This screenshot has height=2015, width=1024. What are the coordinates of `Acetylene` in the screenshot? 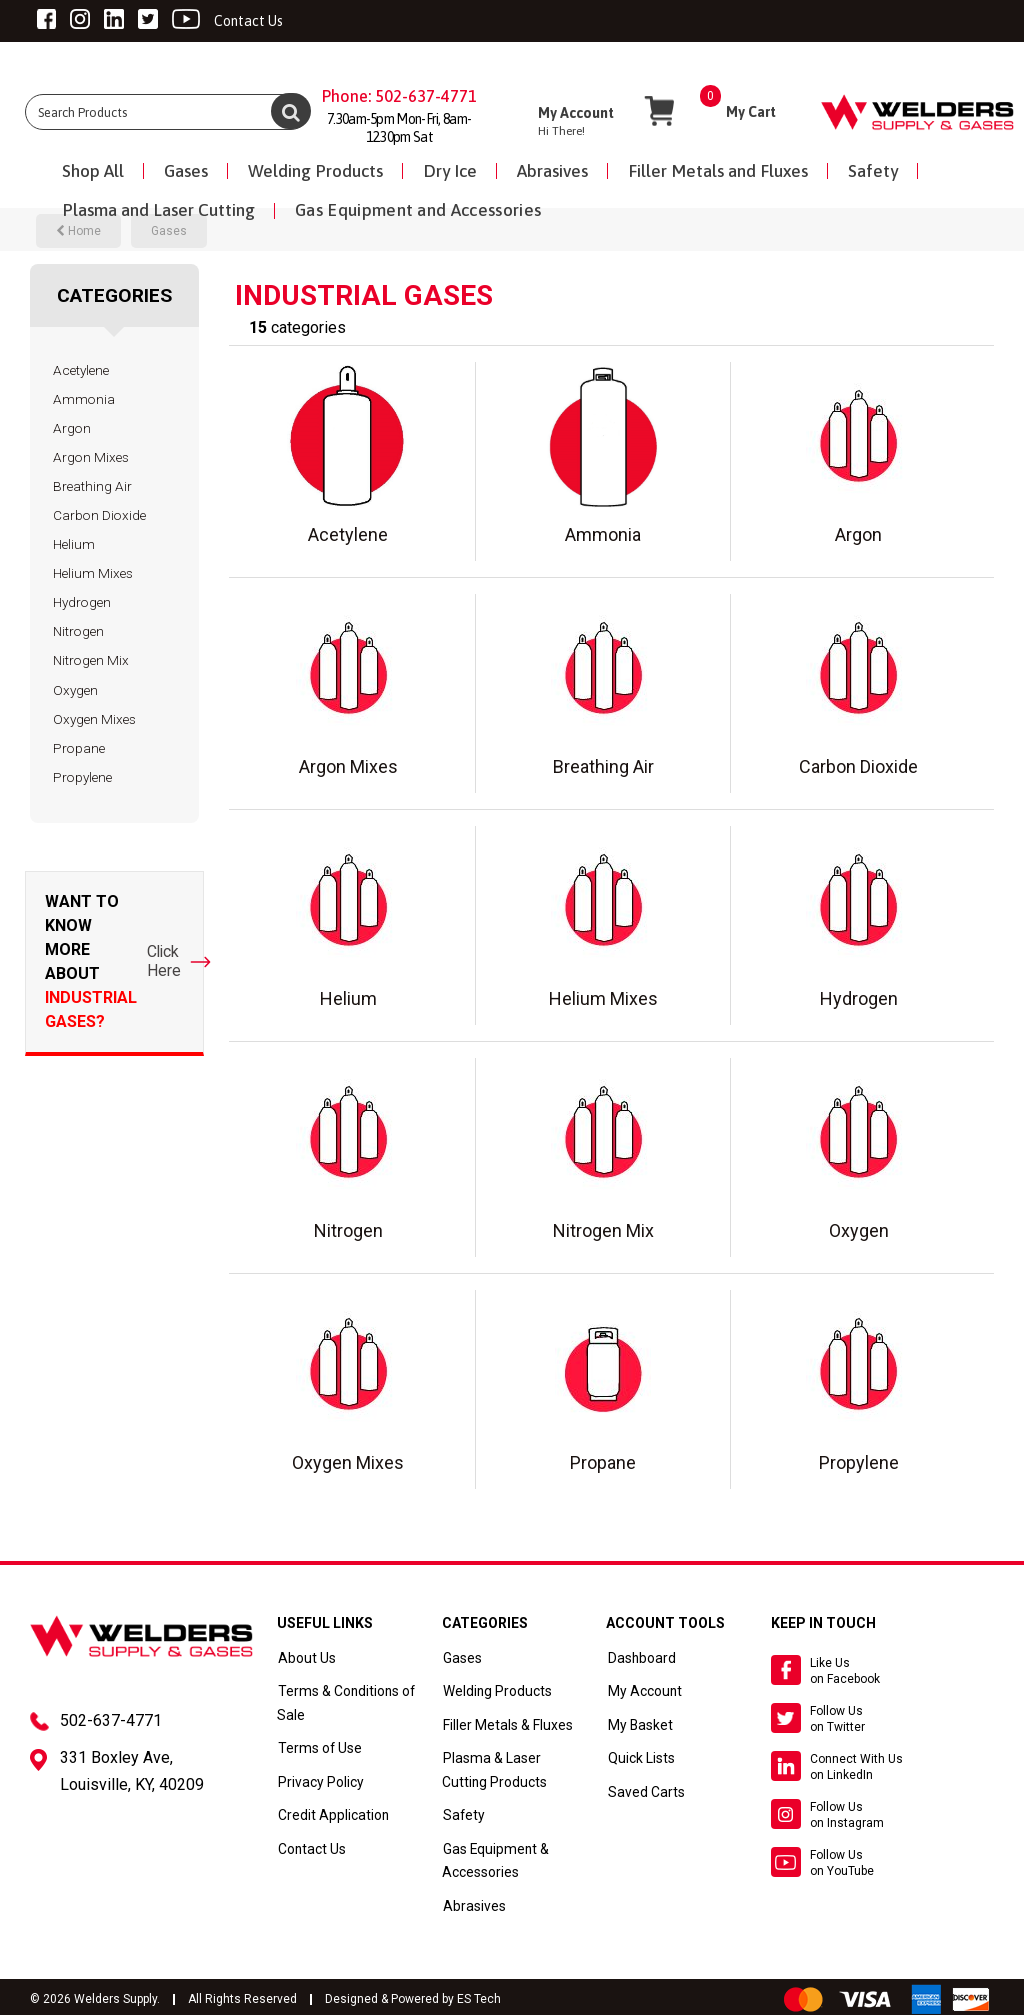 It's located at (81, 370).